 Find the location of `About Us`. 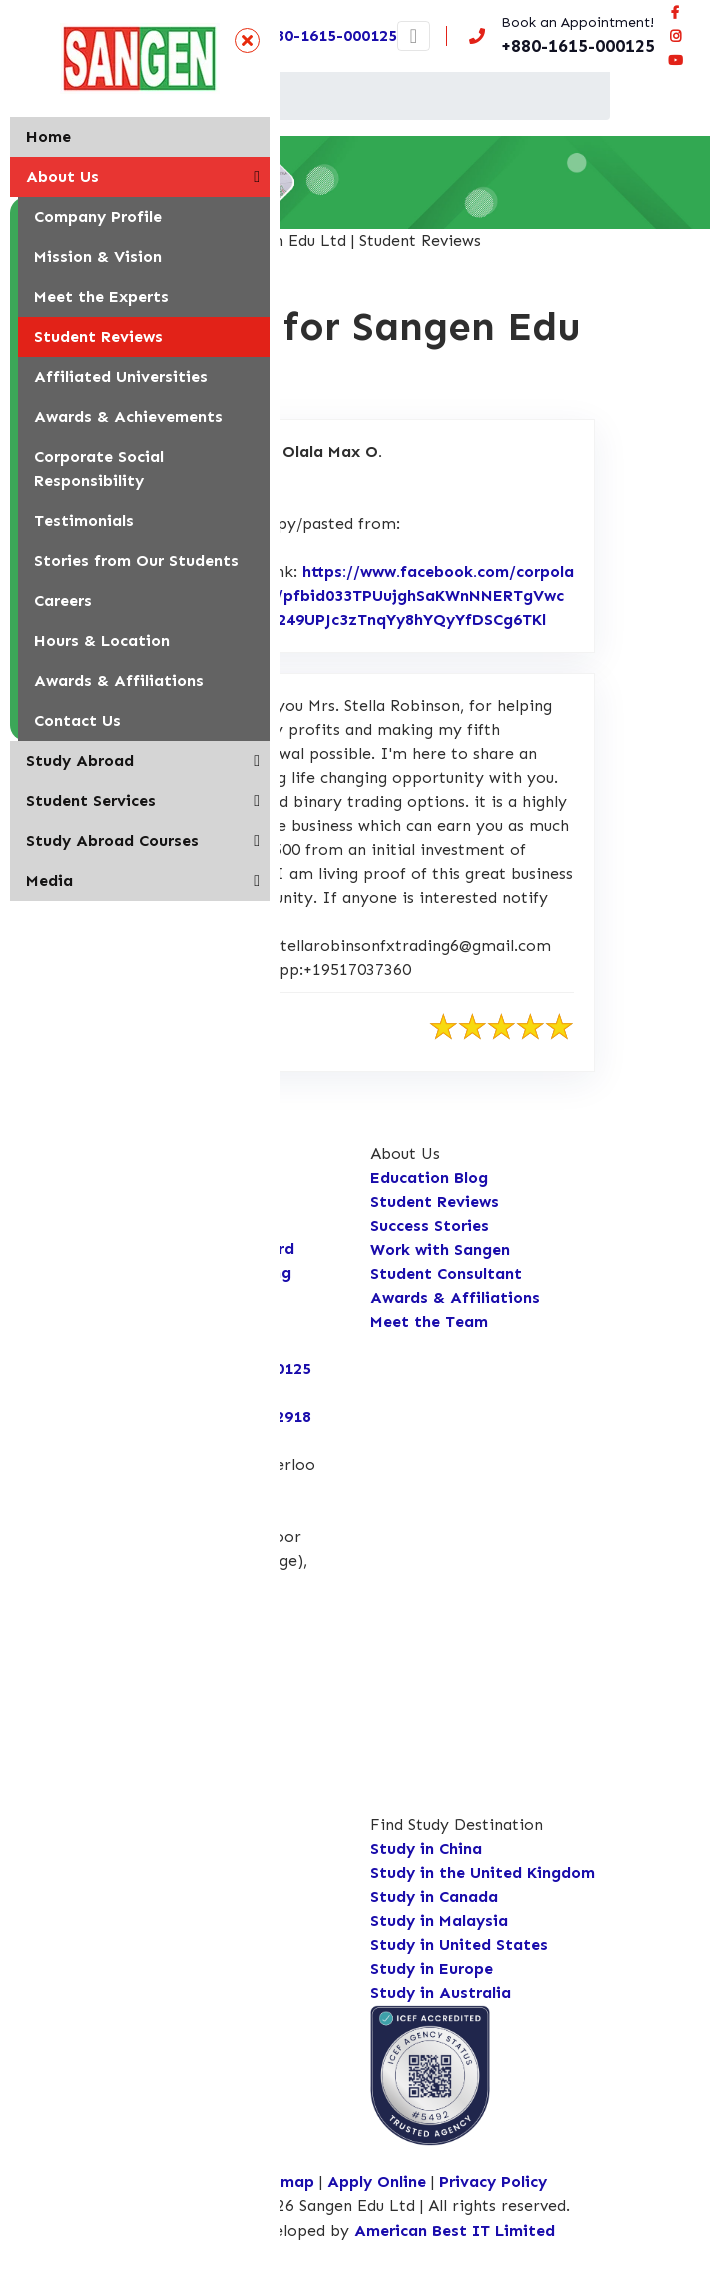

About Us is located at coordinates (62, 176).